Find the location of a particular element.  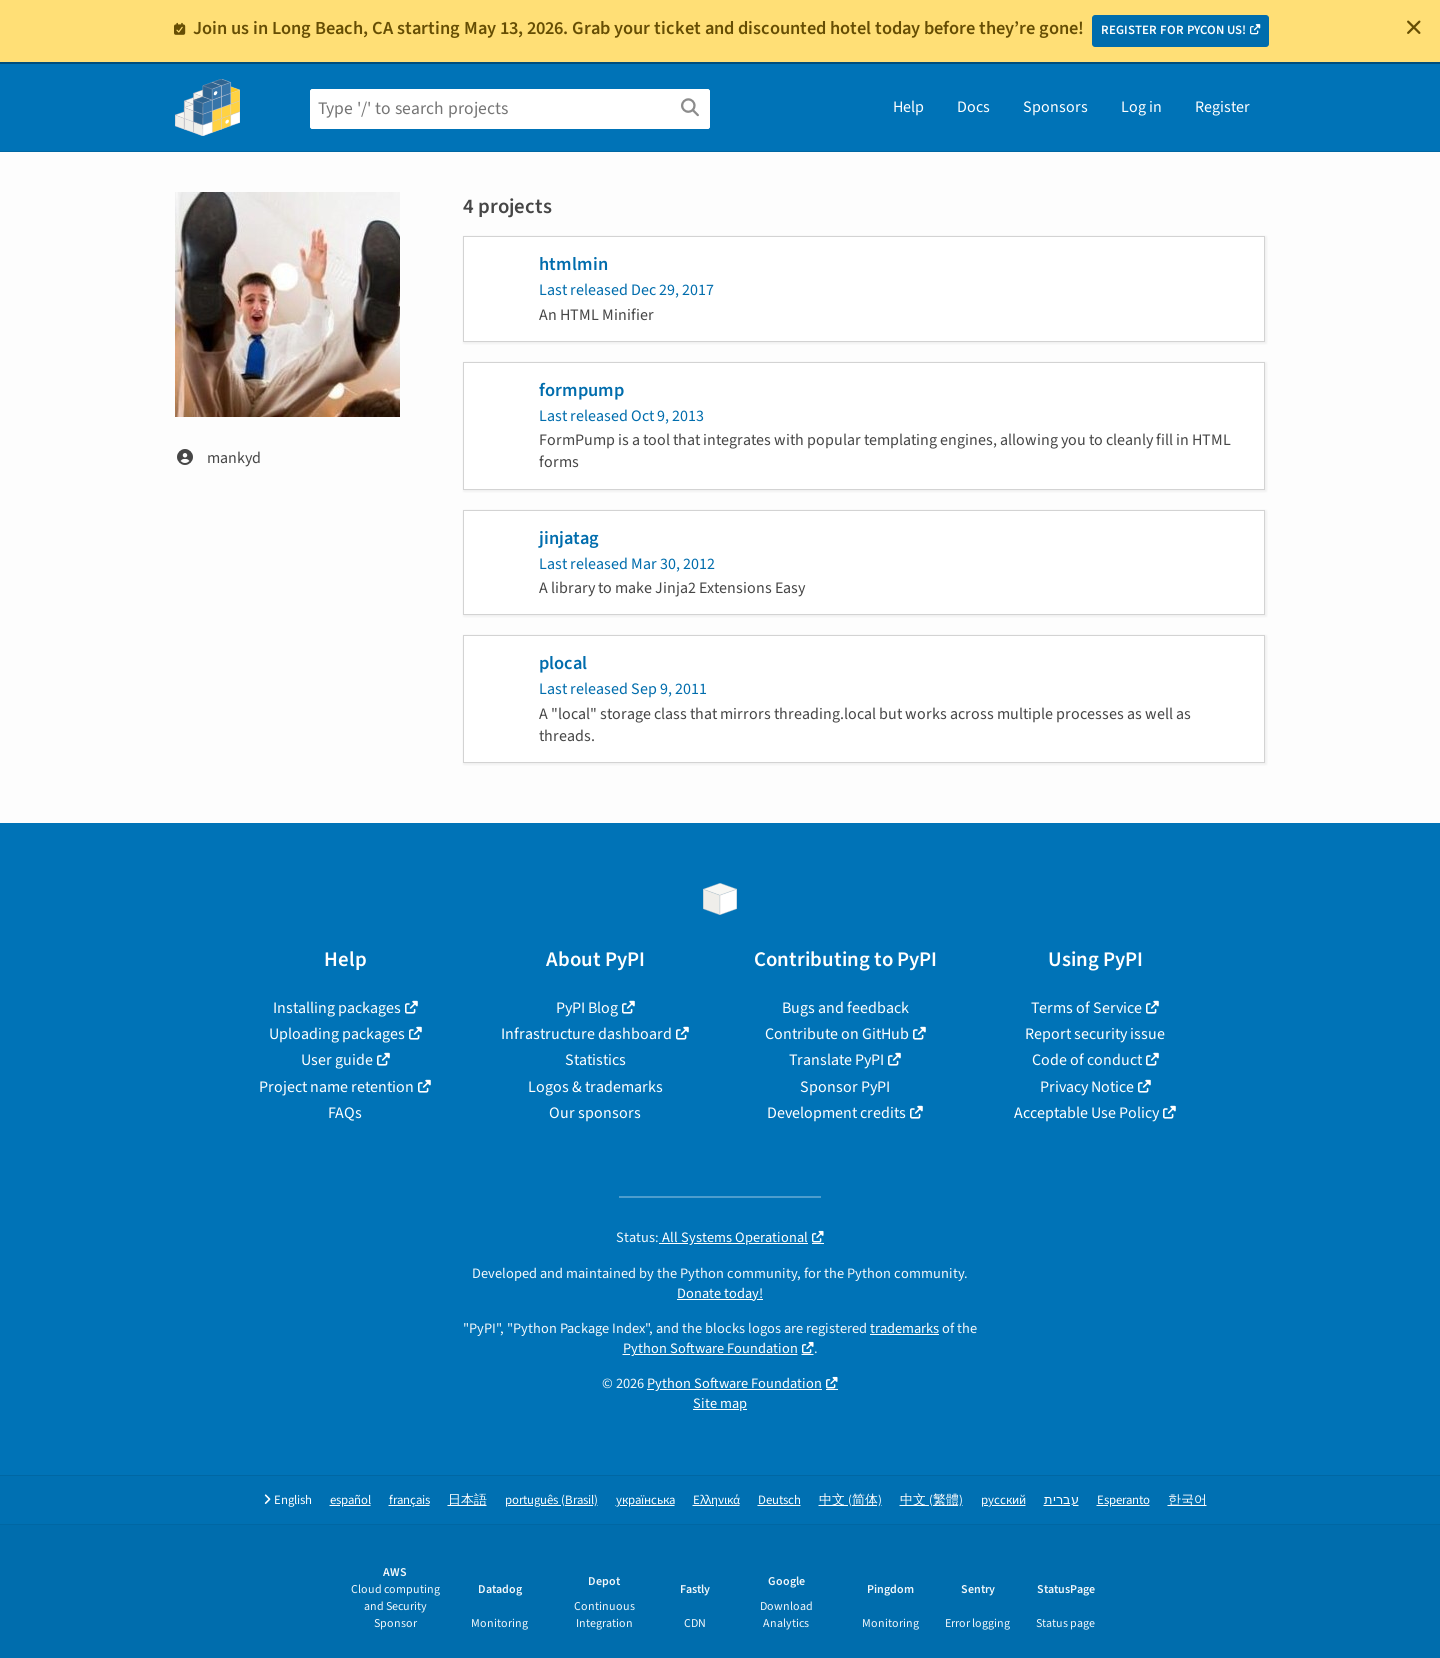

Project name retention is located at coordinates (336, 1087).